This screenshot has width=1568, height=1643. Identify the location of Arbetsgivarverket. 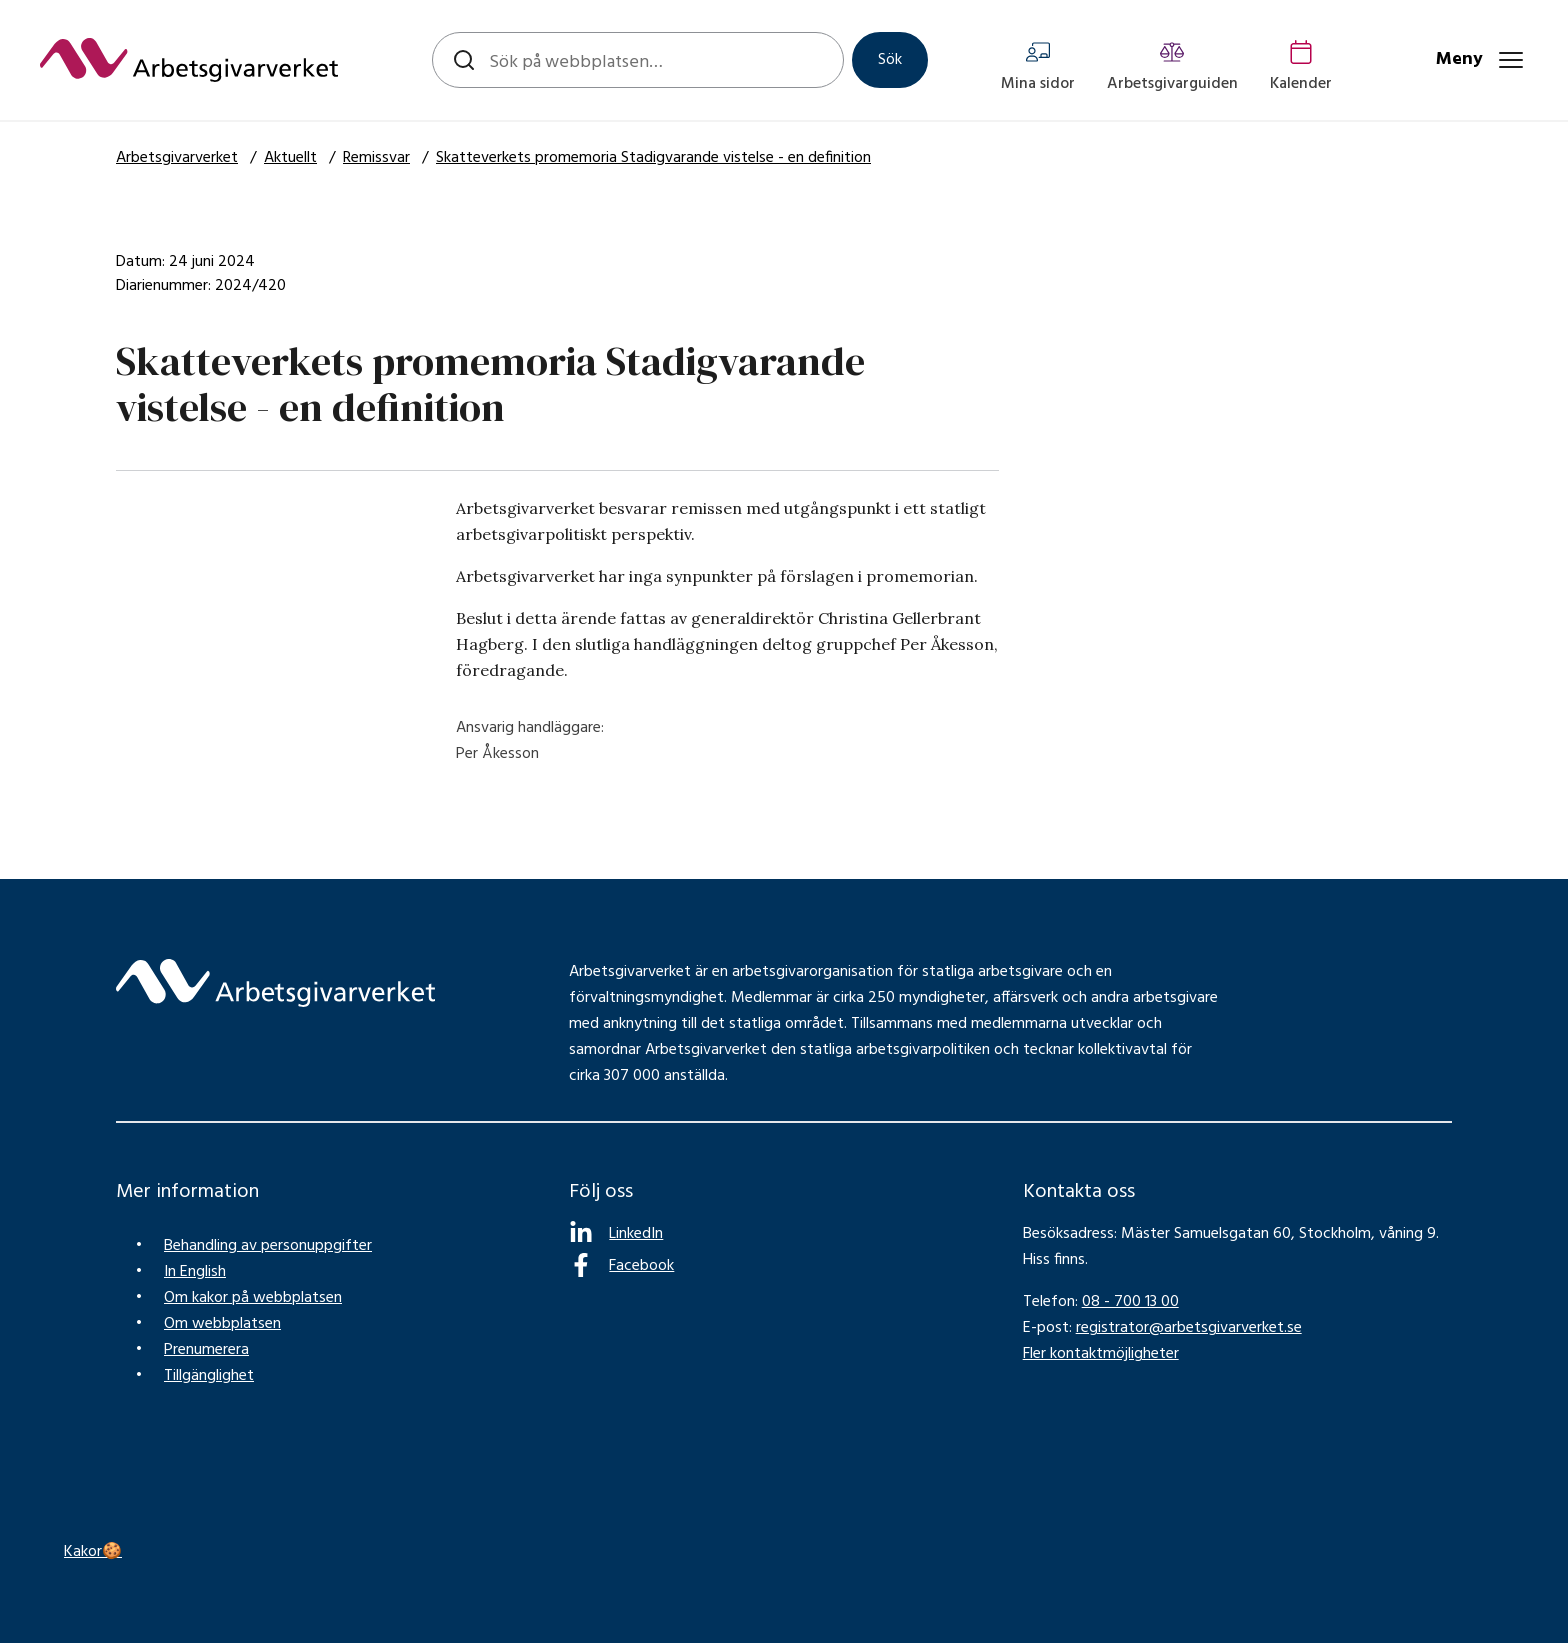
(177, 158).